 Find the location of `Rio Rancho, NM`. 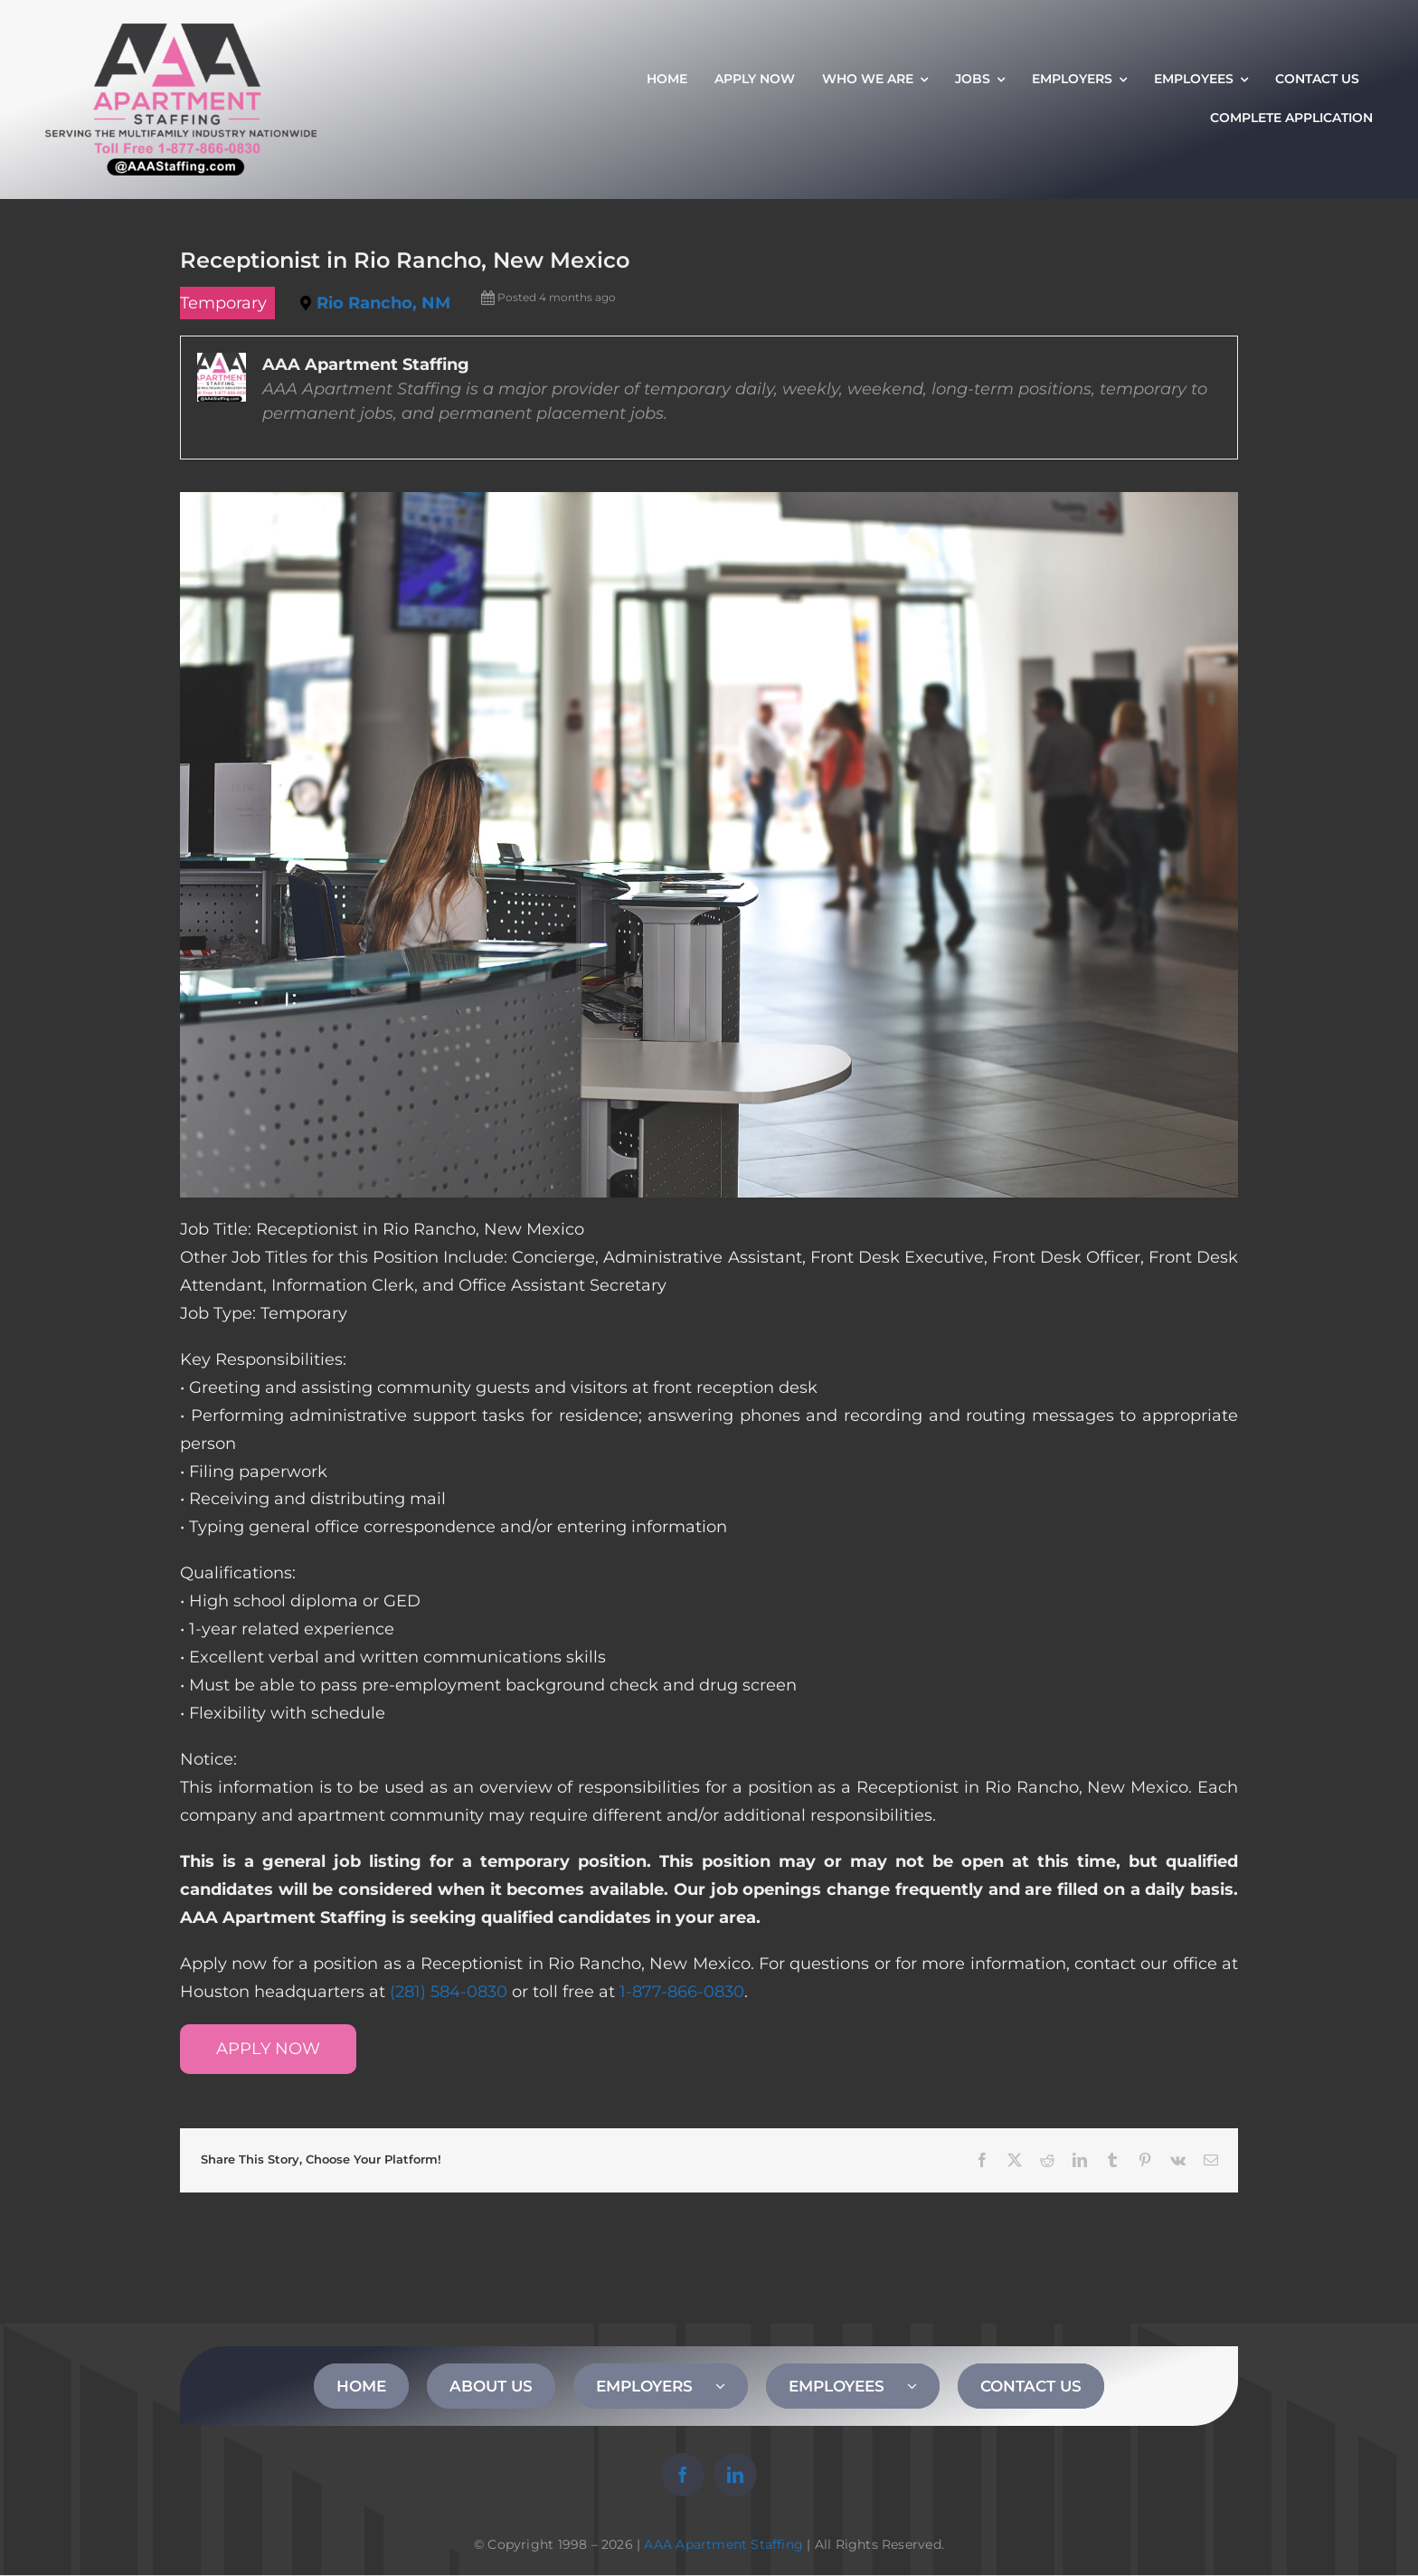

Rio Rancho, NM is located at coordinates (383, 303).